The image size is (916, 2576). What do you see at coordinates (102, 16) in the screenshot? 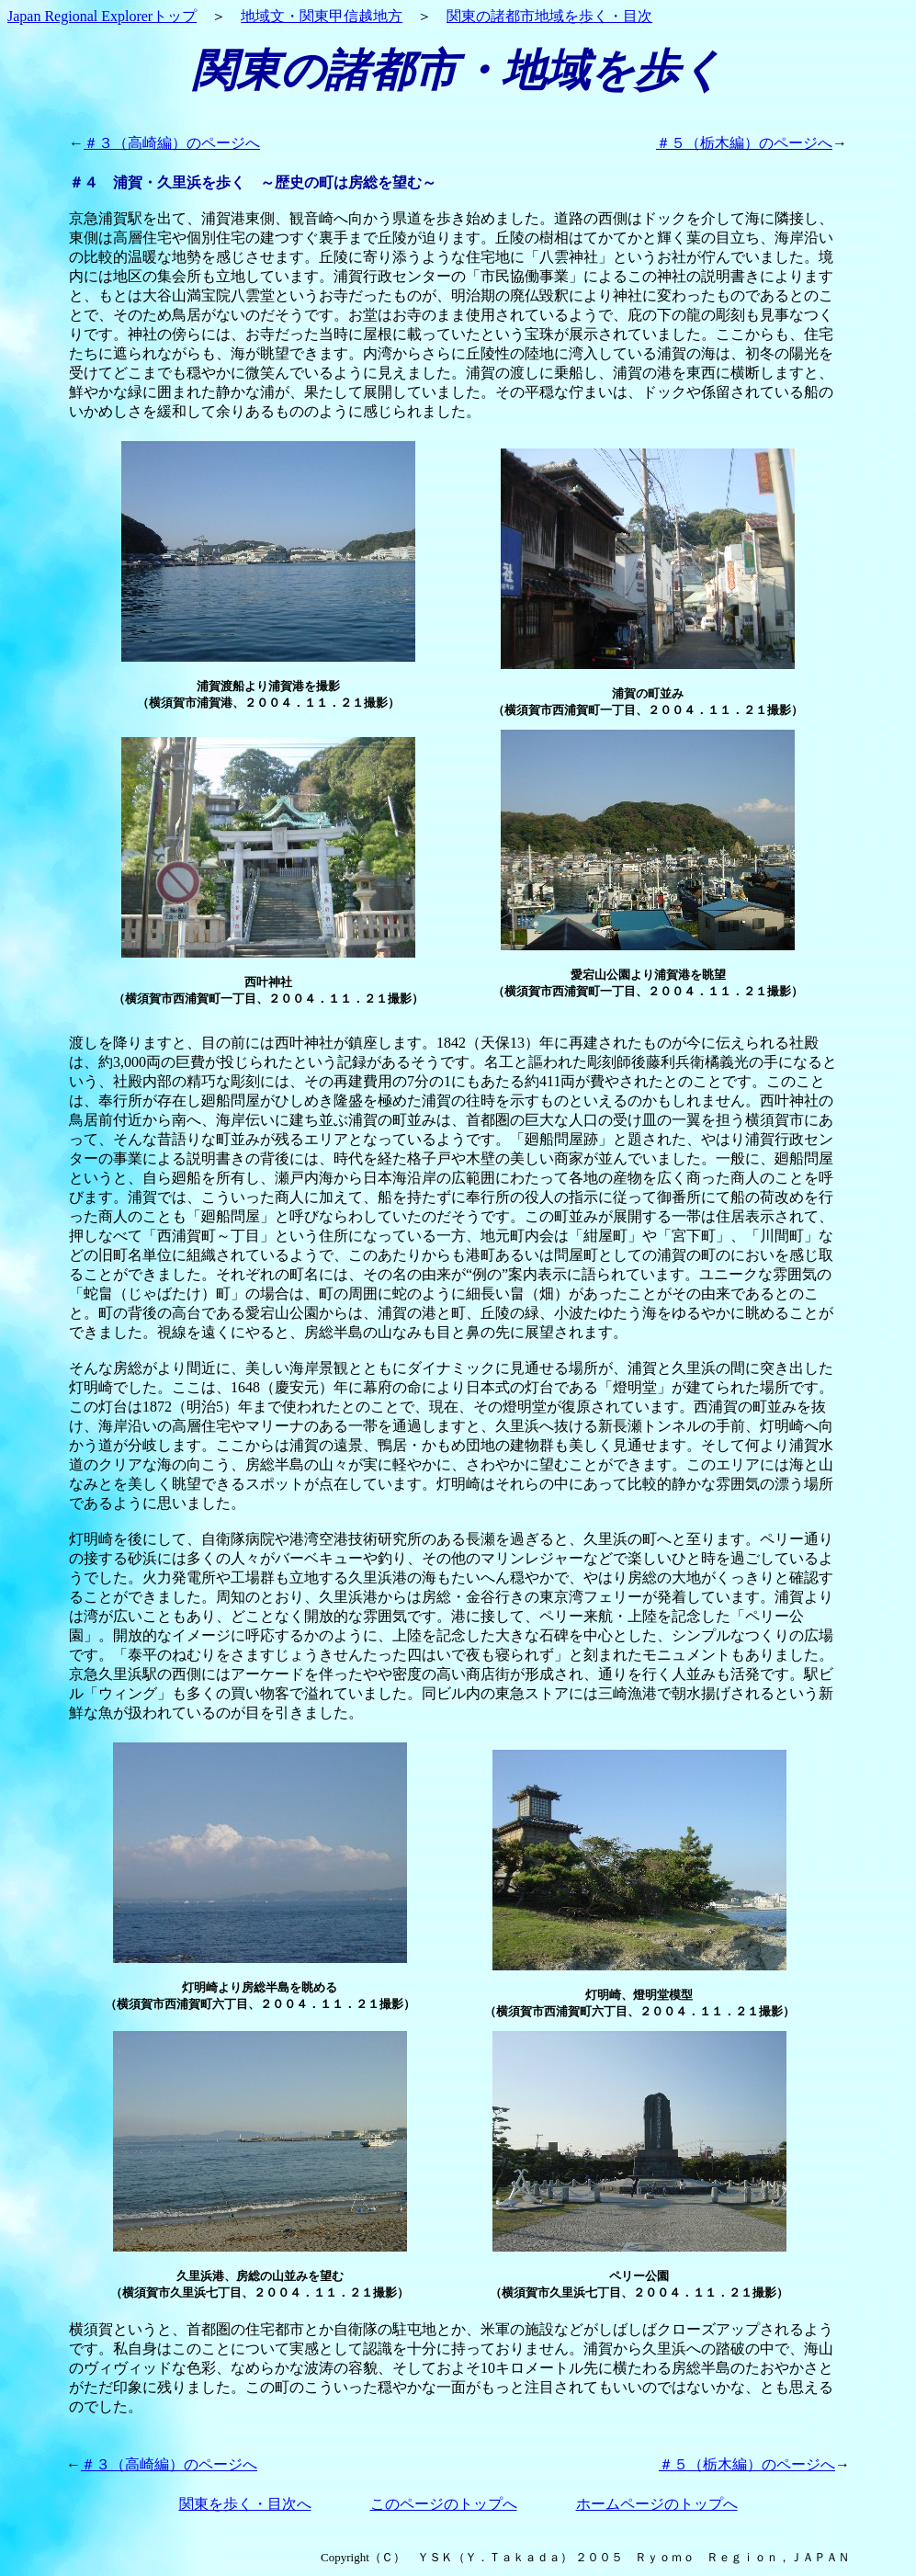
I see `Japan Regional Explorerトップ` at bounding box center [102, 16].